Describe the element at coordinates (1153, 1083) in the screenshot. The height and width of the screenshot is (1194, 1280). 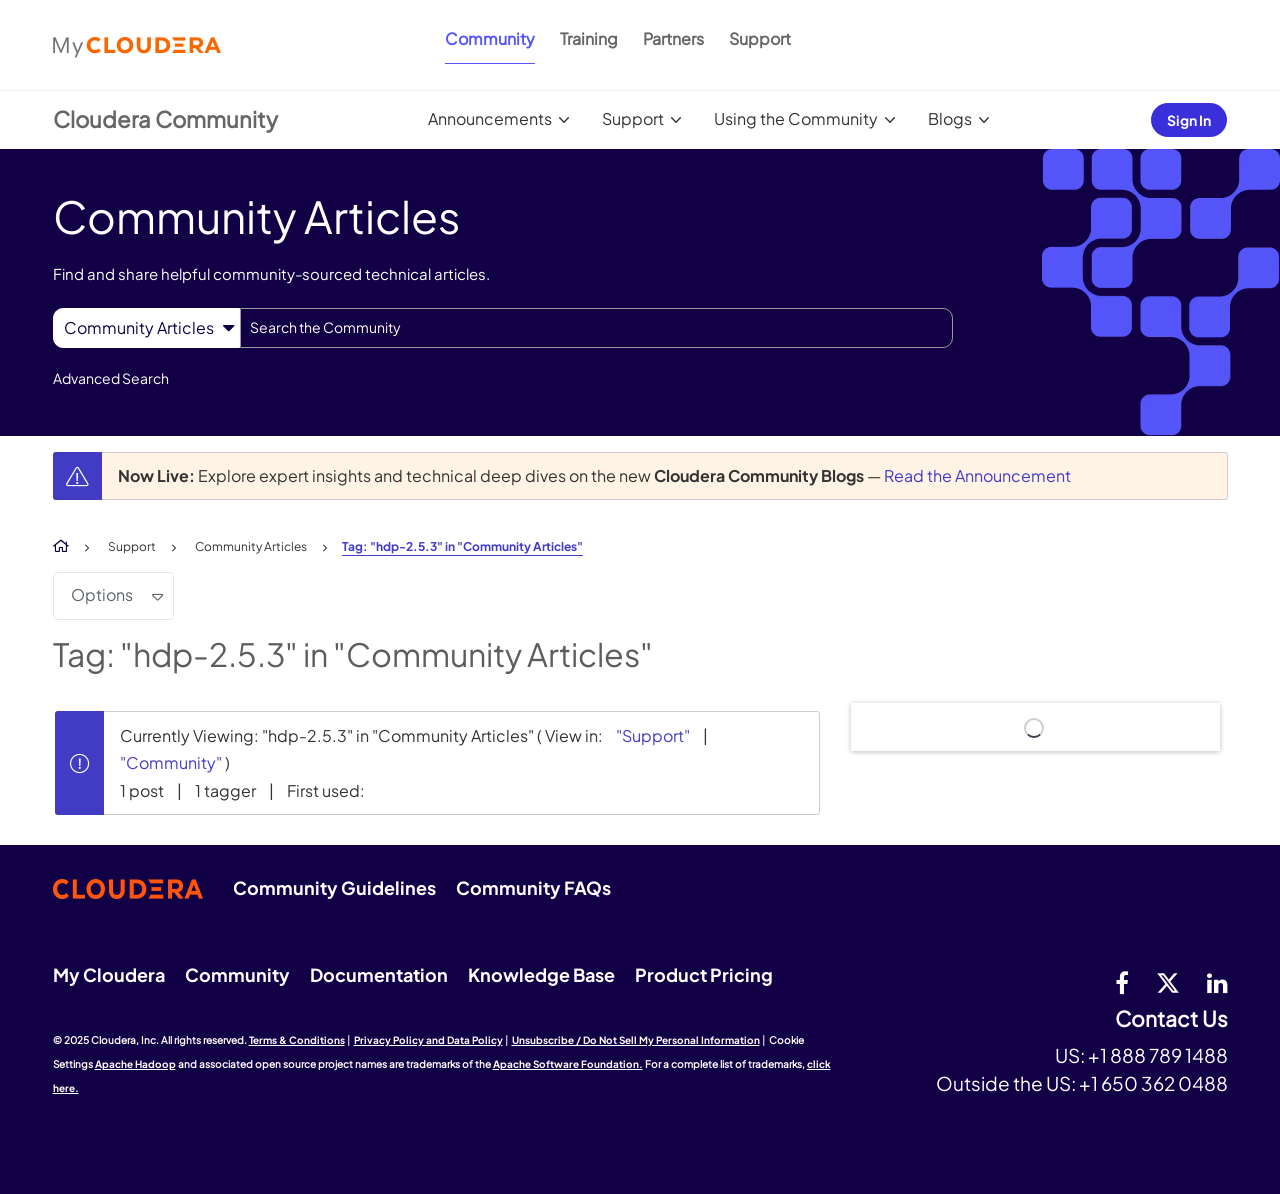
I see `+1 650 362 0488` at that location.